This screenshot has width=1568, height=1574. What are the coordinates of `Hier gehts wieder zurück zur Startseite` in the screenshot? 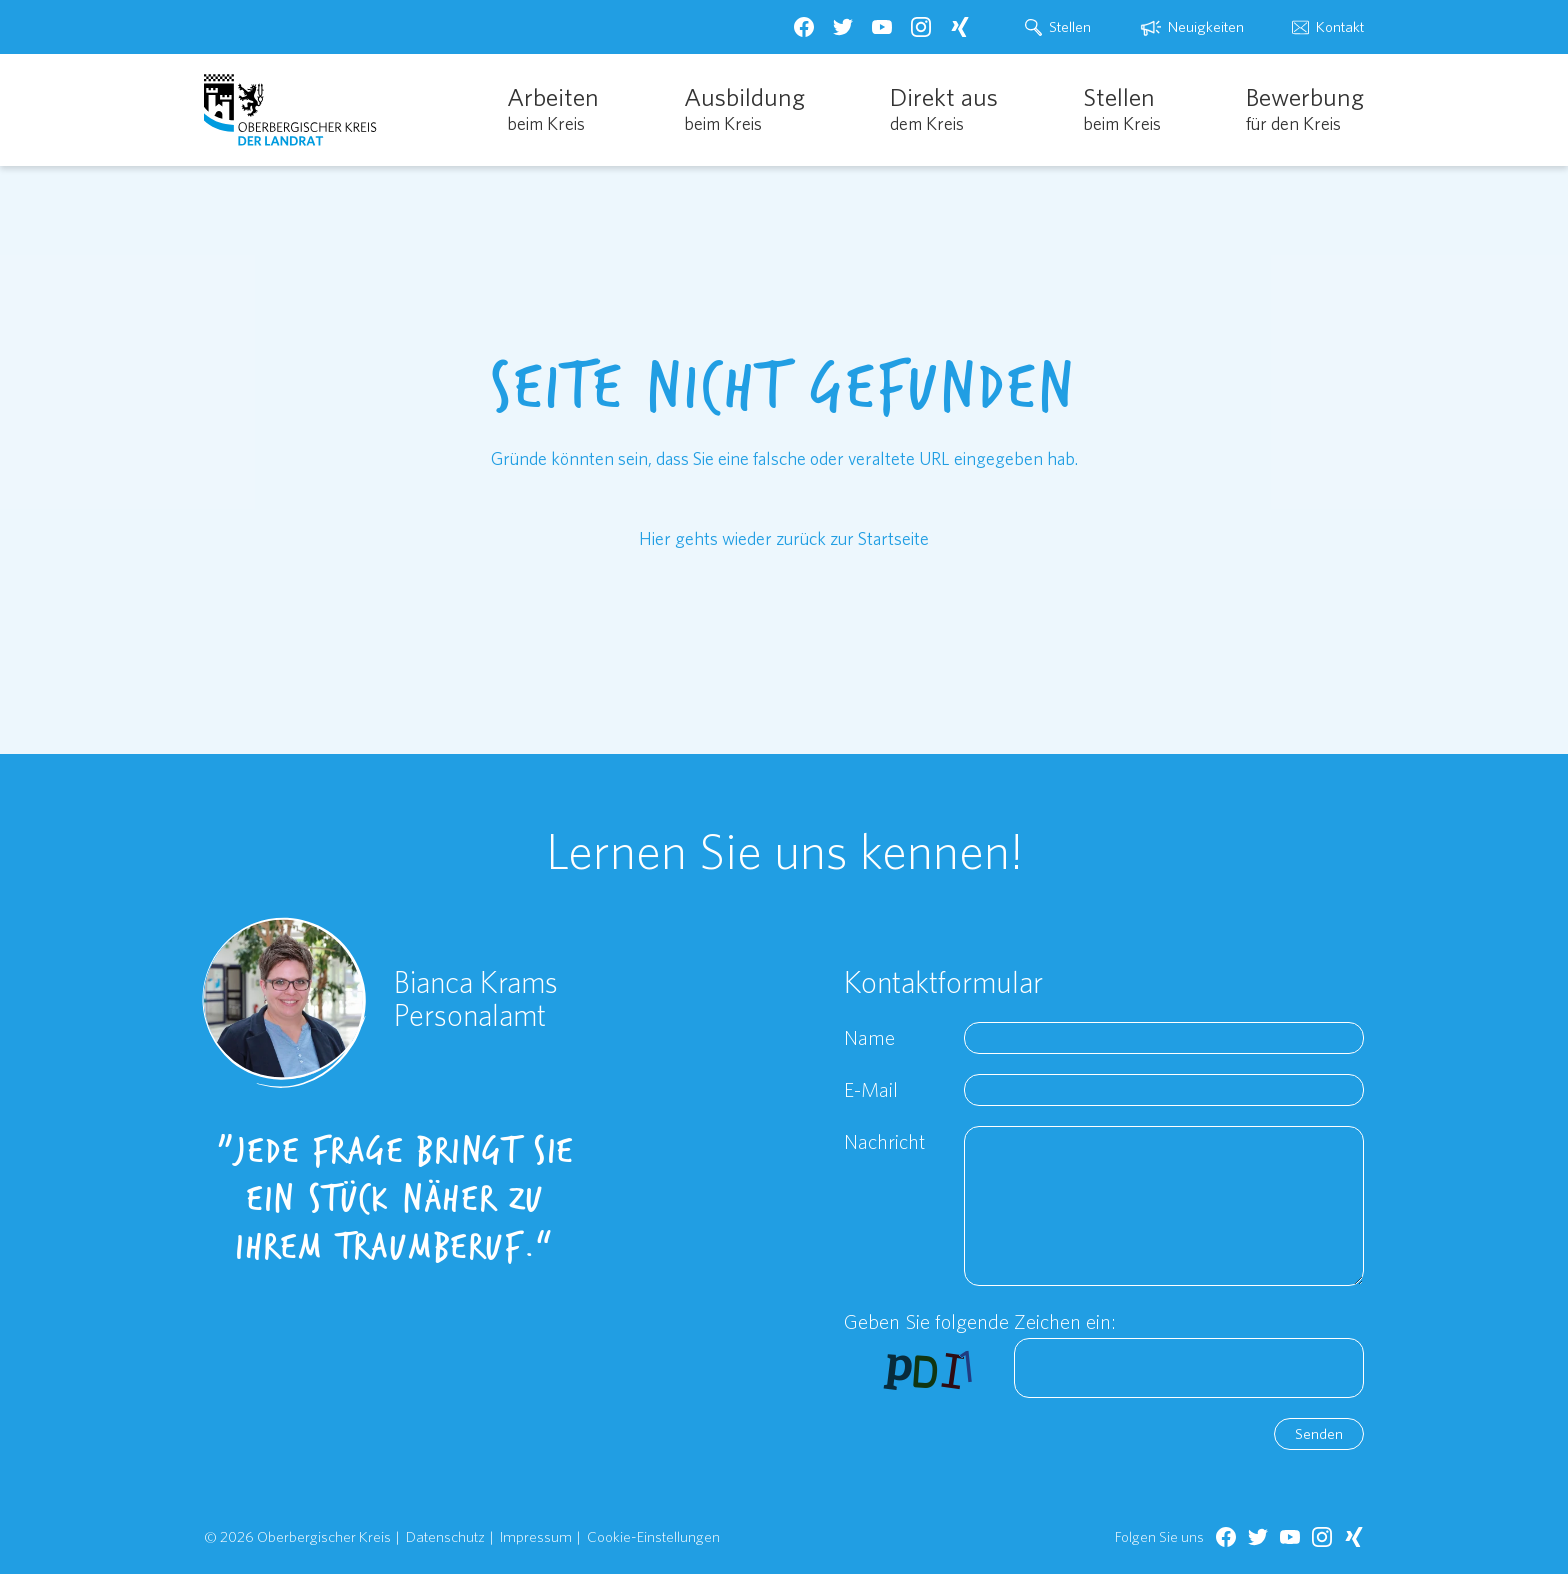 It's located at (784, 538).